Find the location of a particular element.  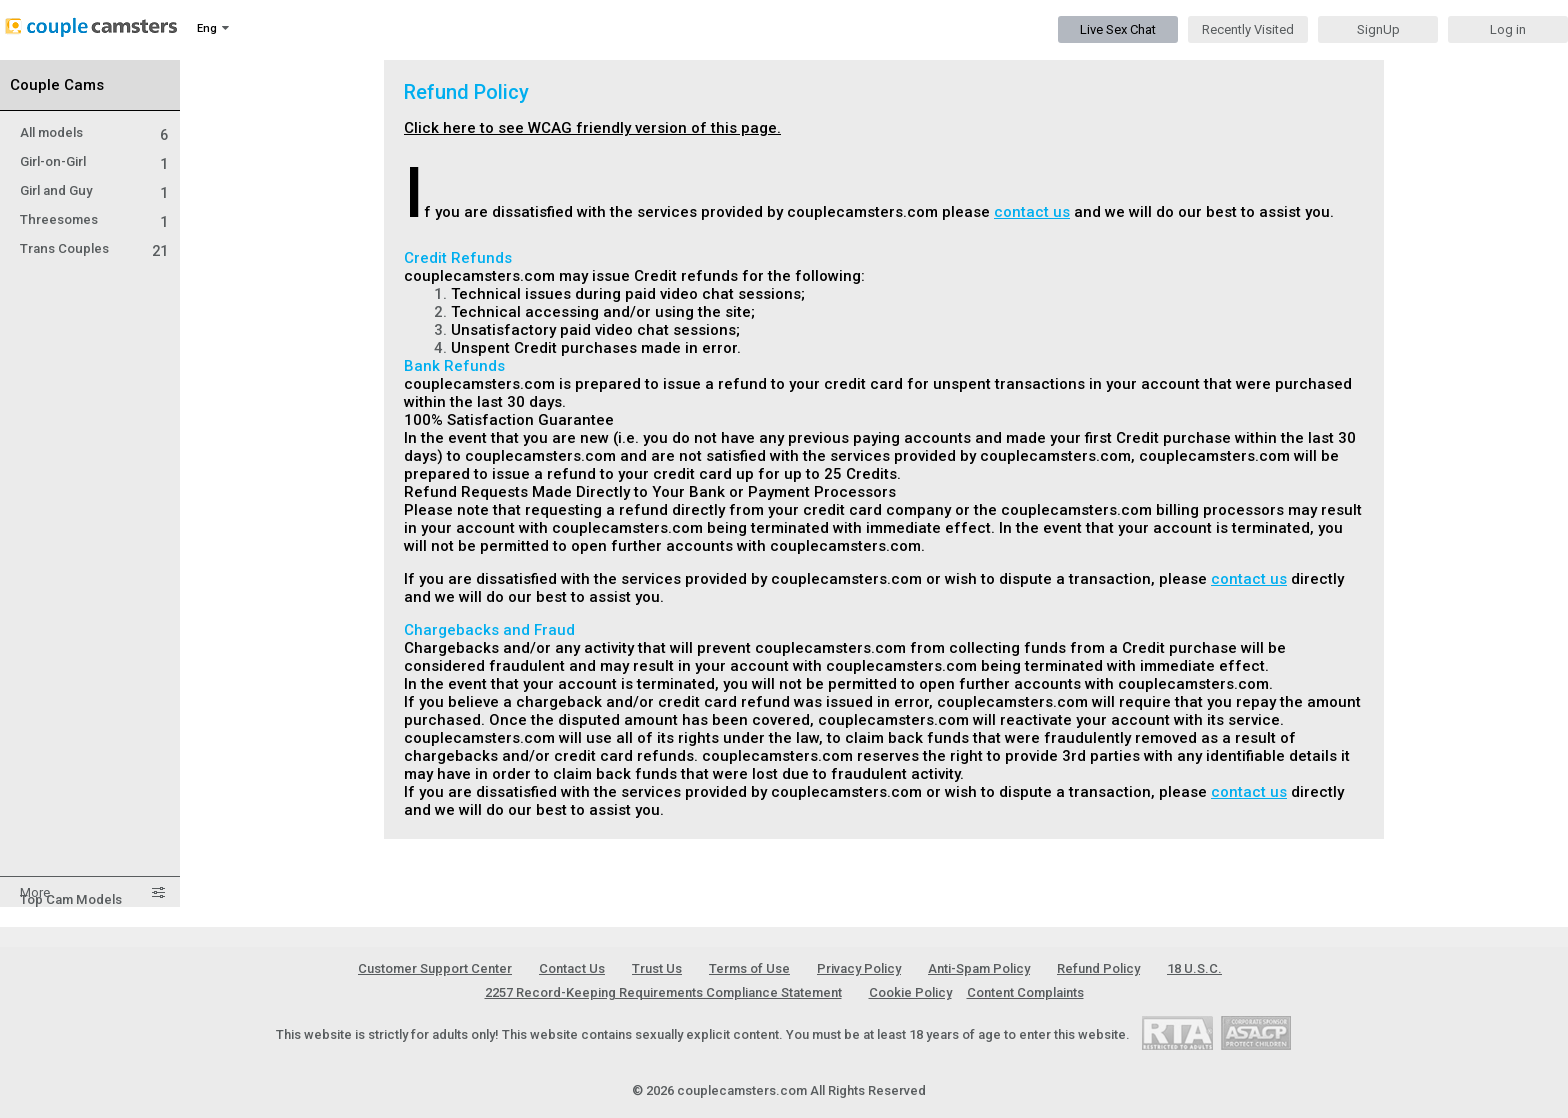

Click here to see WCAG friendly version of this page. is located at coordinates (592, 128).